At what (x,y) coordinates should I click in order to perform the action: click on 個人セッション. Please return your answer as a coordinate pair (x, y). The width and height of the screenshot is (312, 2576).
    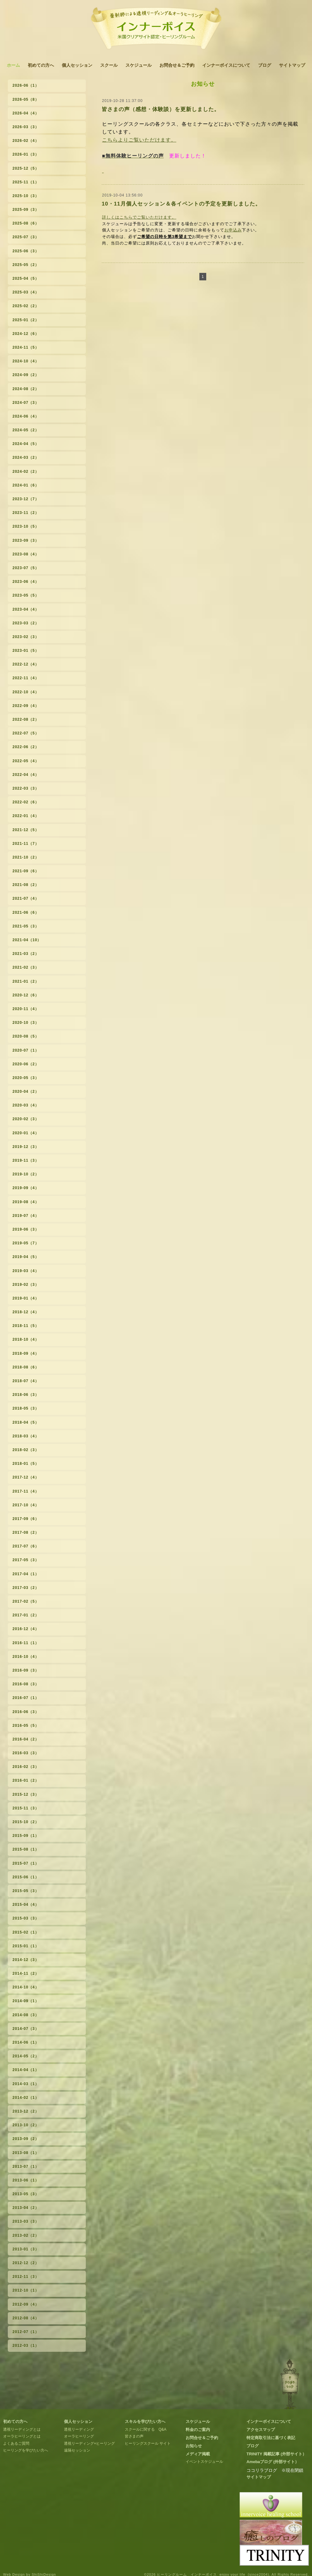
    Looking at the image, I should click on (77, 65).